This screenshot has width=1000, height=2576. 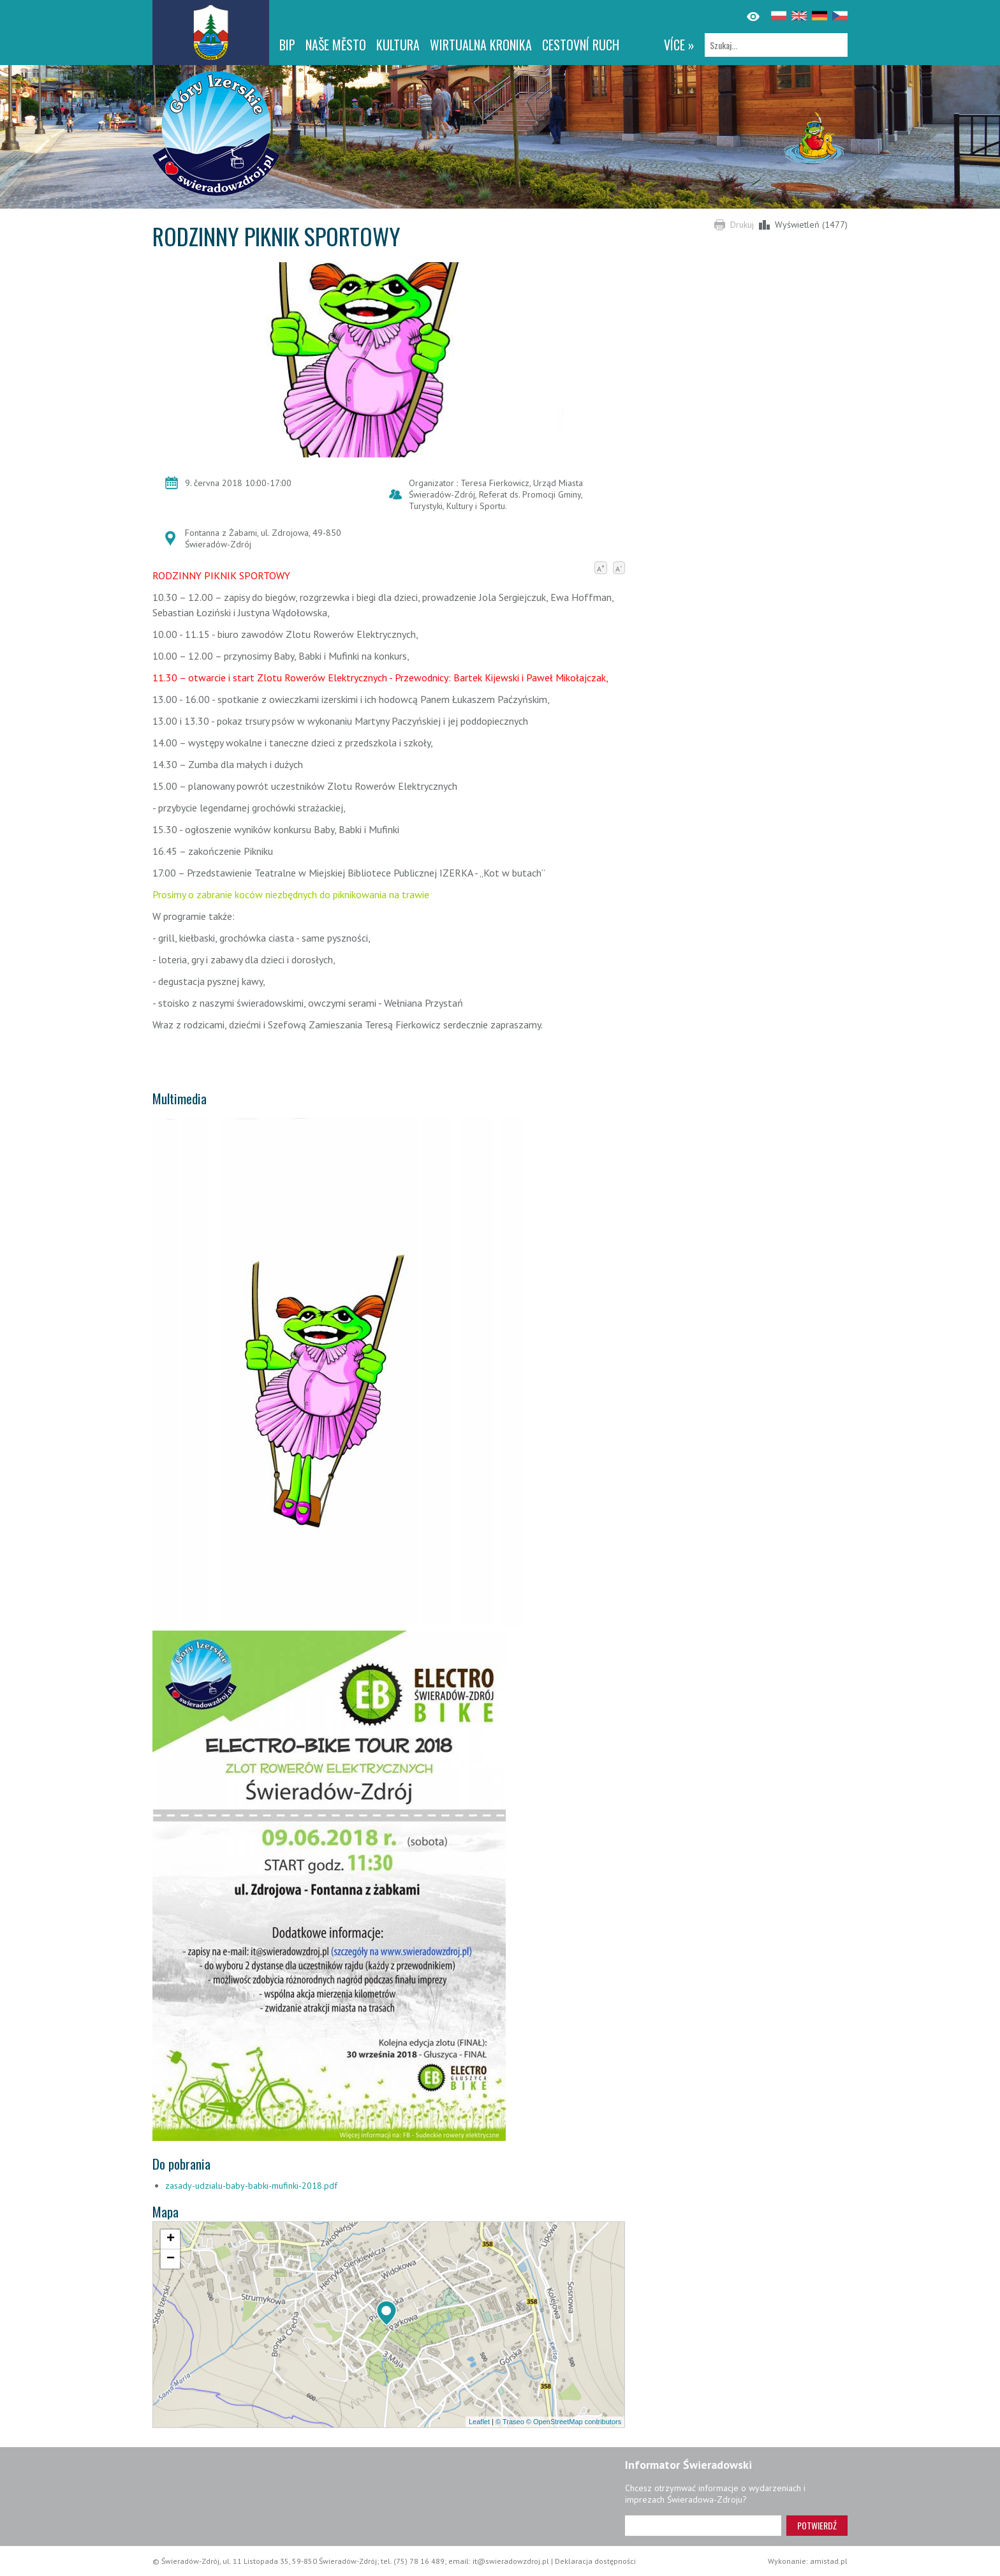 I want to click on Drukuj, so click(x=742, y=224).